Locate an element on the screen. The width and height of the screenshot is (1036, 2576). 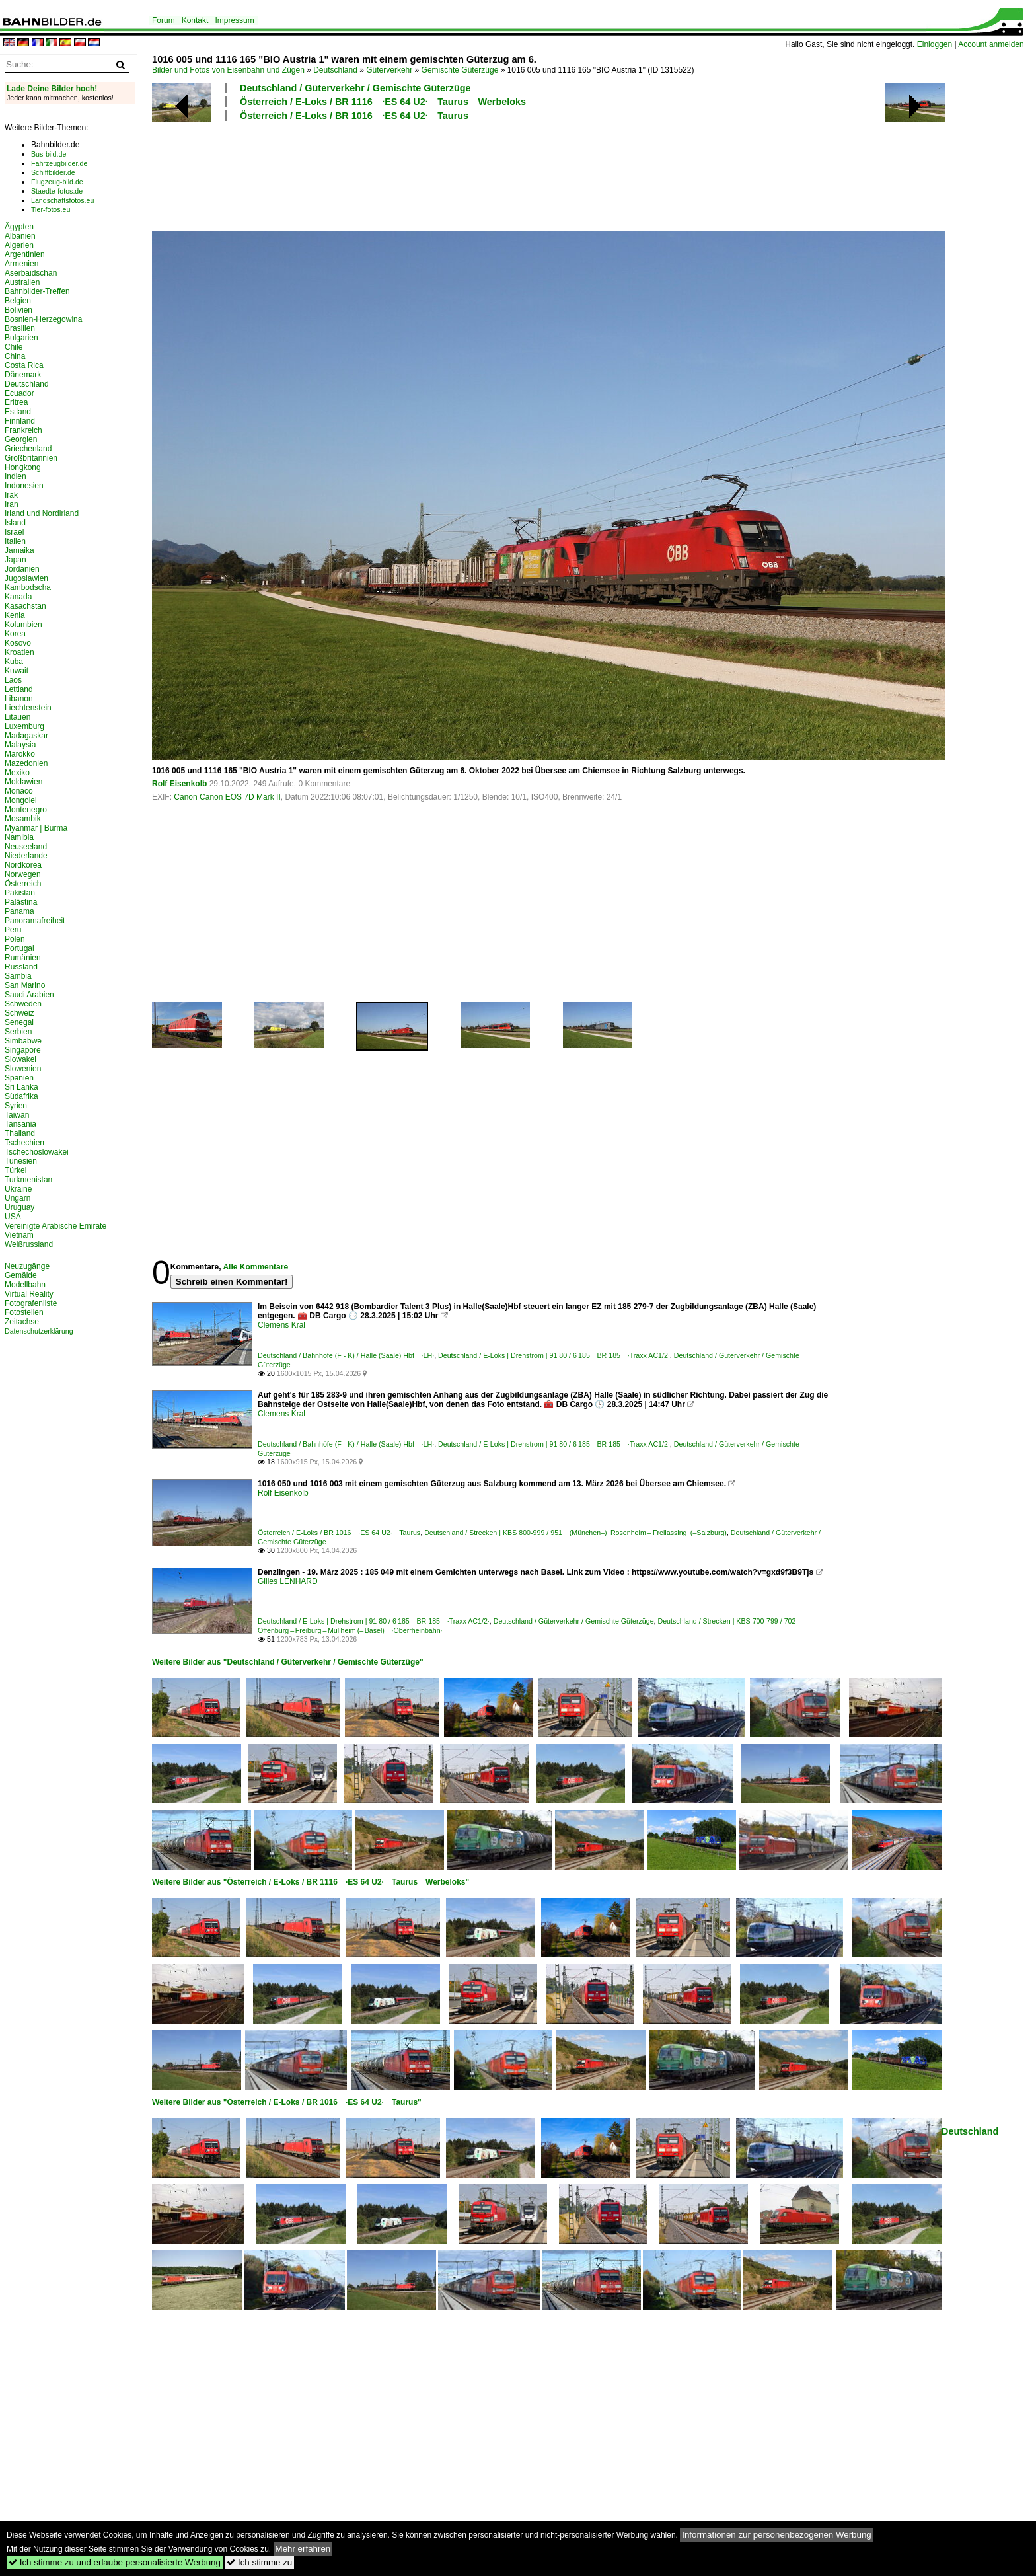
Jamaika is located at coordinates (19, 550).